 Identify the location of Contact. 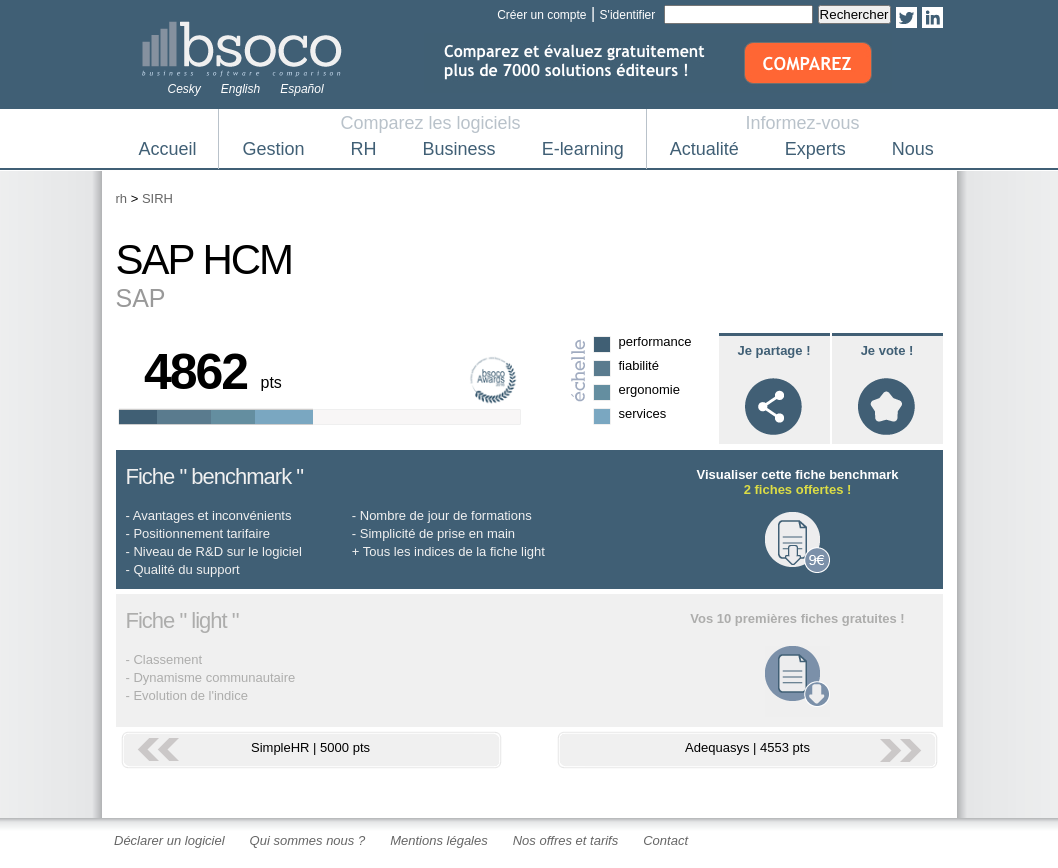
(665, 840).